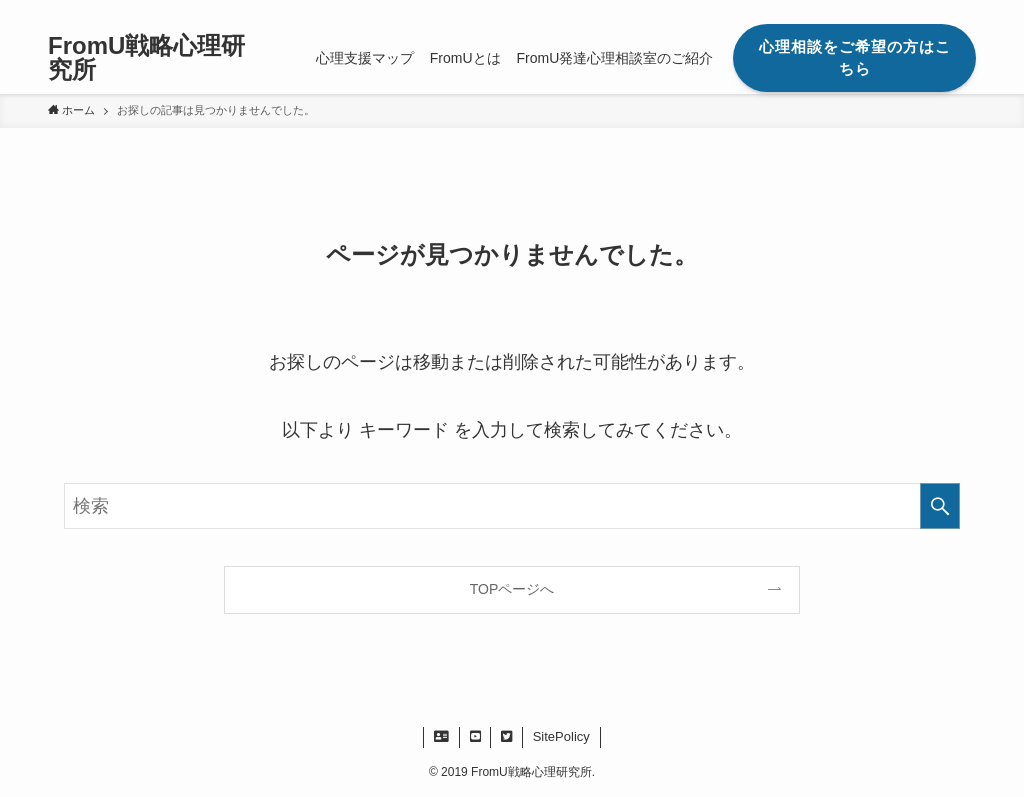 This screenshot has width=1024, height=797. What do you see at coordinates (940, 506) in the screenshot?
I see `[検索を実行する]` at bounding box center [940, 506].